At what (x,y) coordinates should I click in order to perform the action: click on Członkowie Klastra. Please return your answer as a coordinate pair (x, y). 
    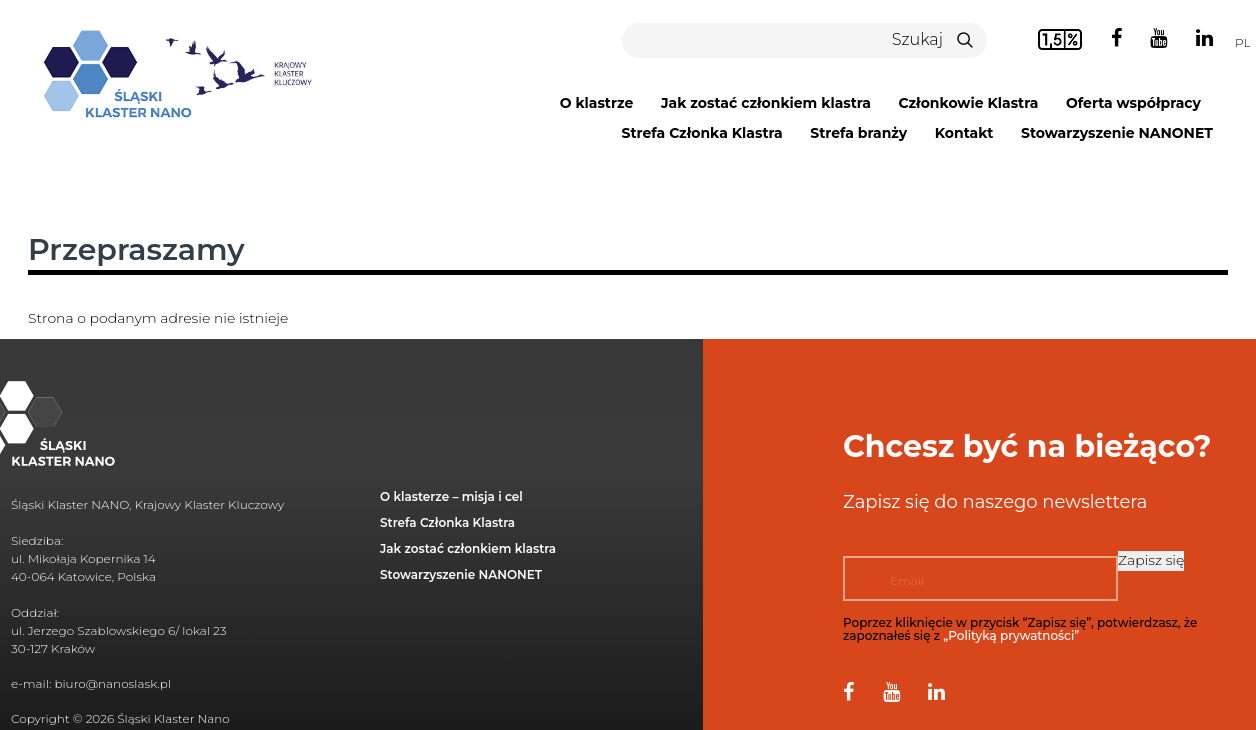
    Looking at the image, I should click on (969, 103).